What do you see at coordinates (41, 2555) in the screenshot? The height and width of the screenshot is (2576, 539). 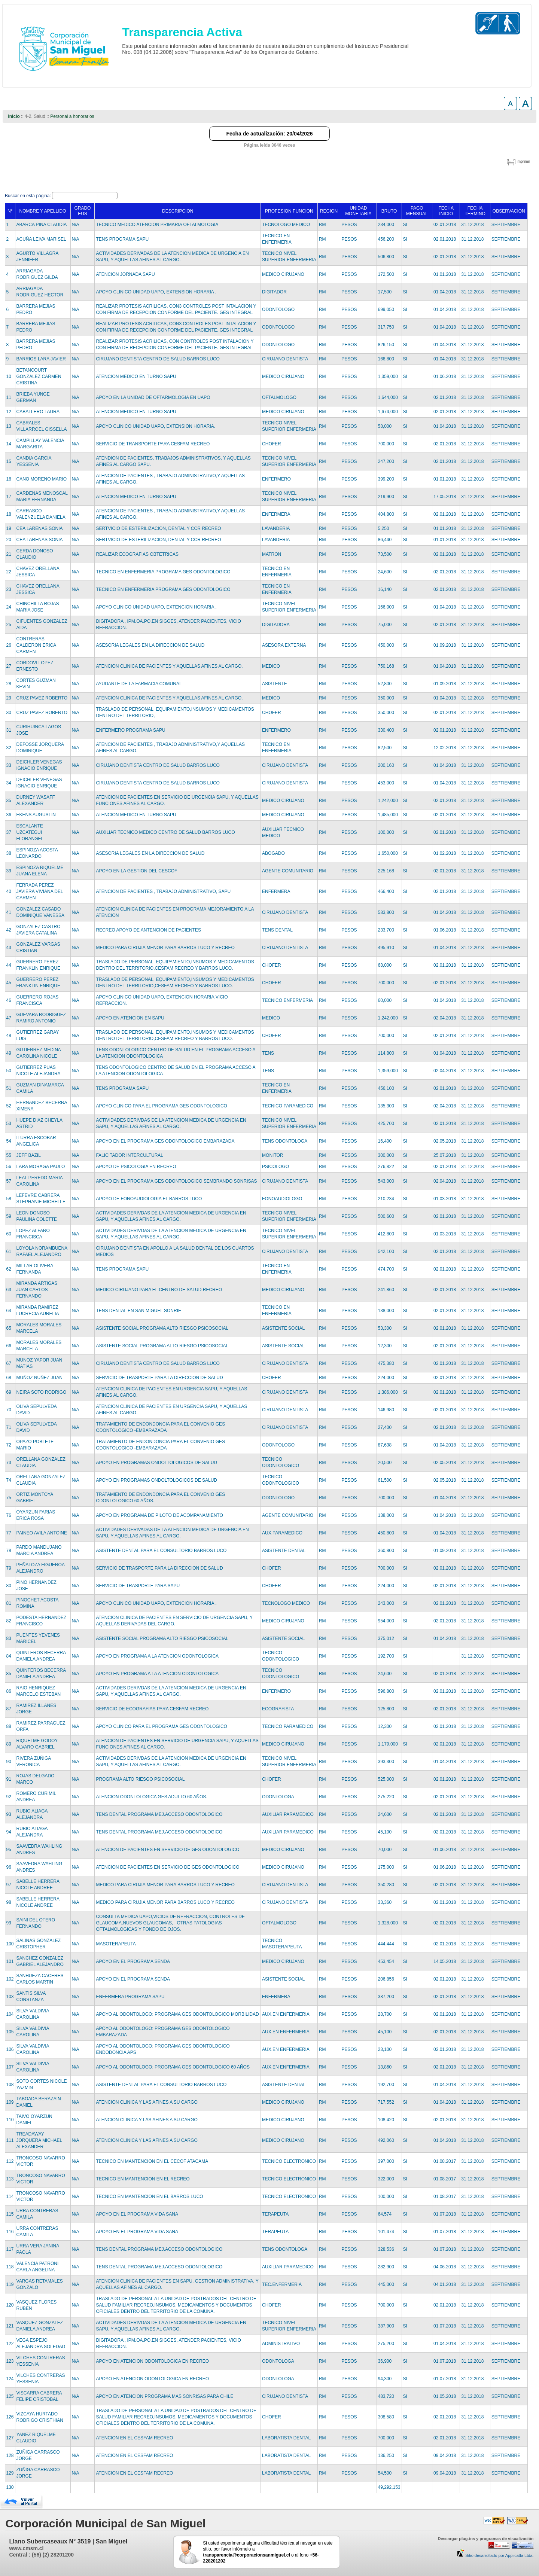 I see `Central : (56) (2) 28201200` at bounding box center [41, 2555].